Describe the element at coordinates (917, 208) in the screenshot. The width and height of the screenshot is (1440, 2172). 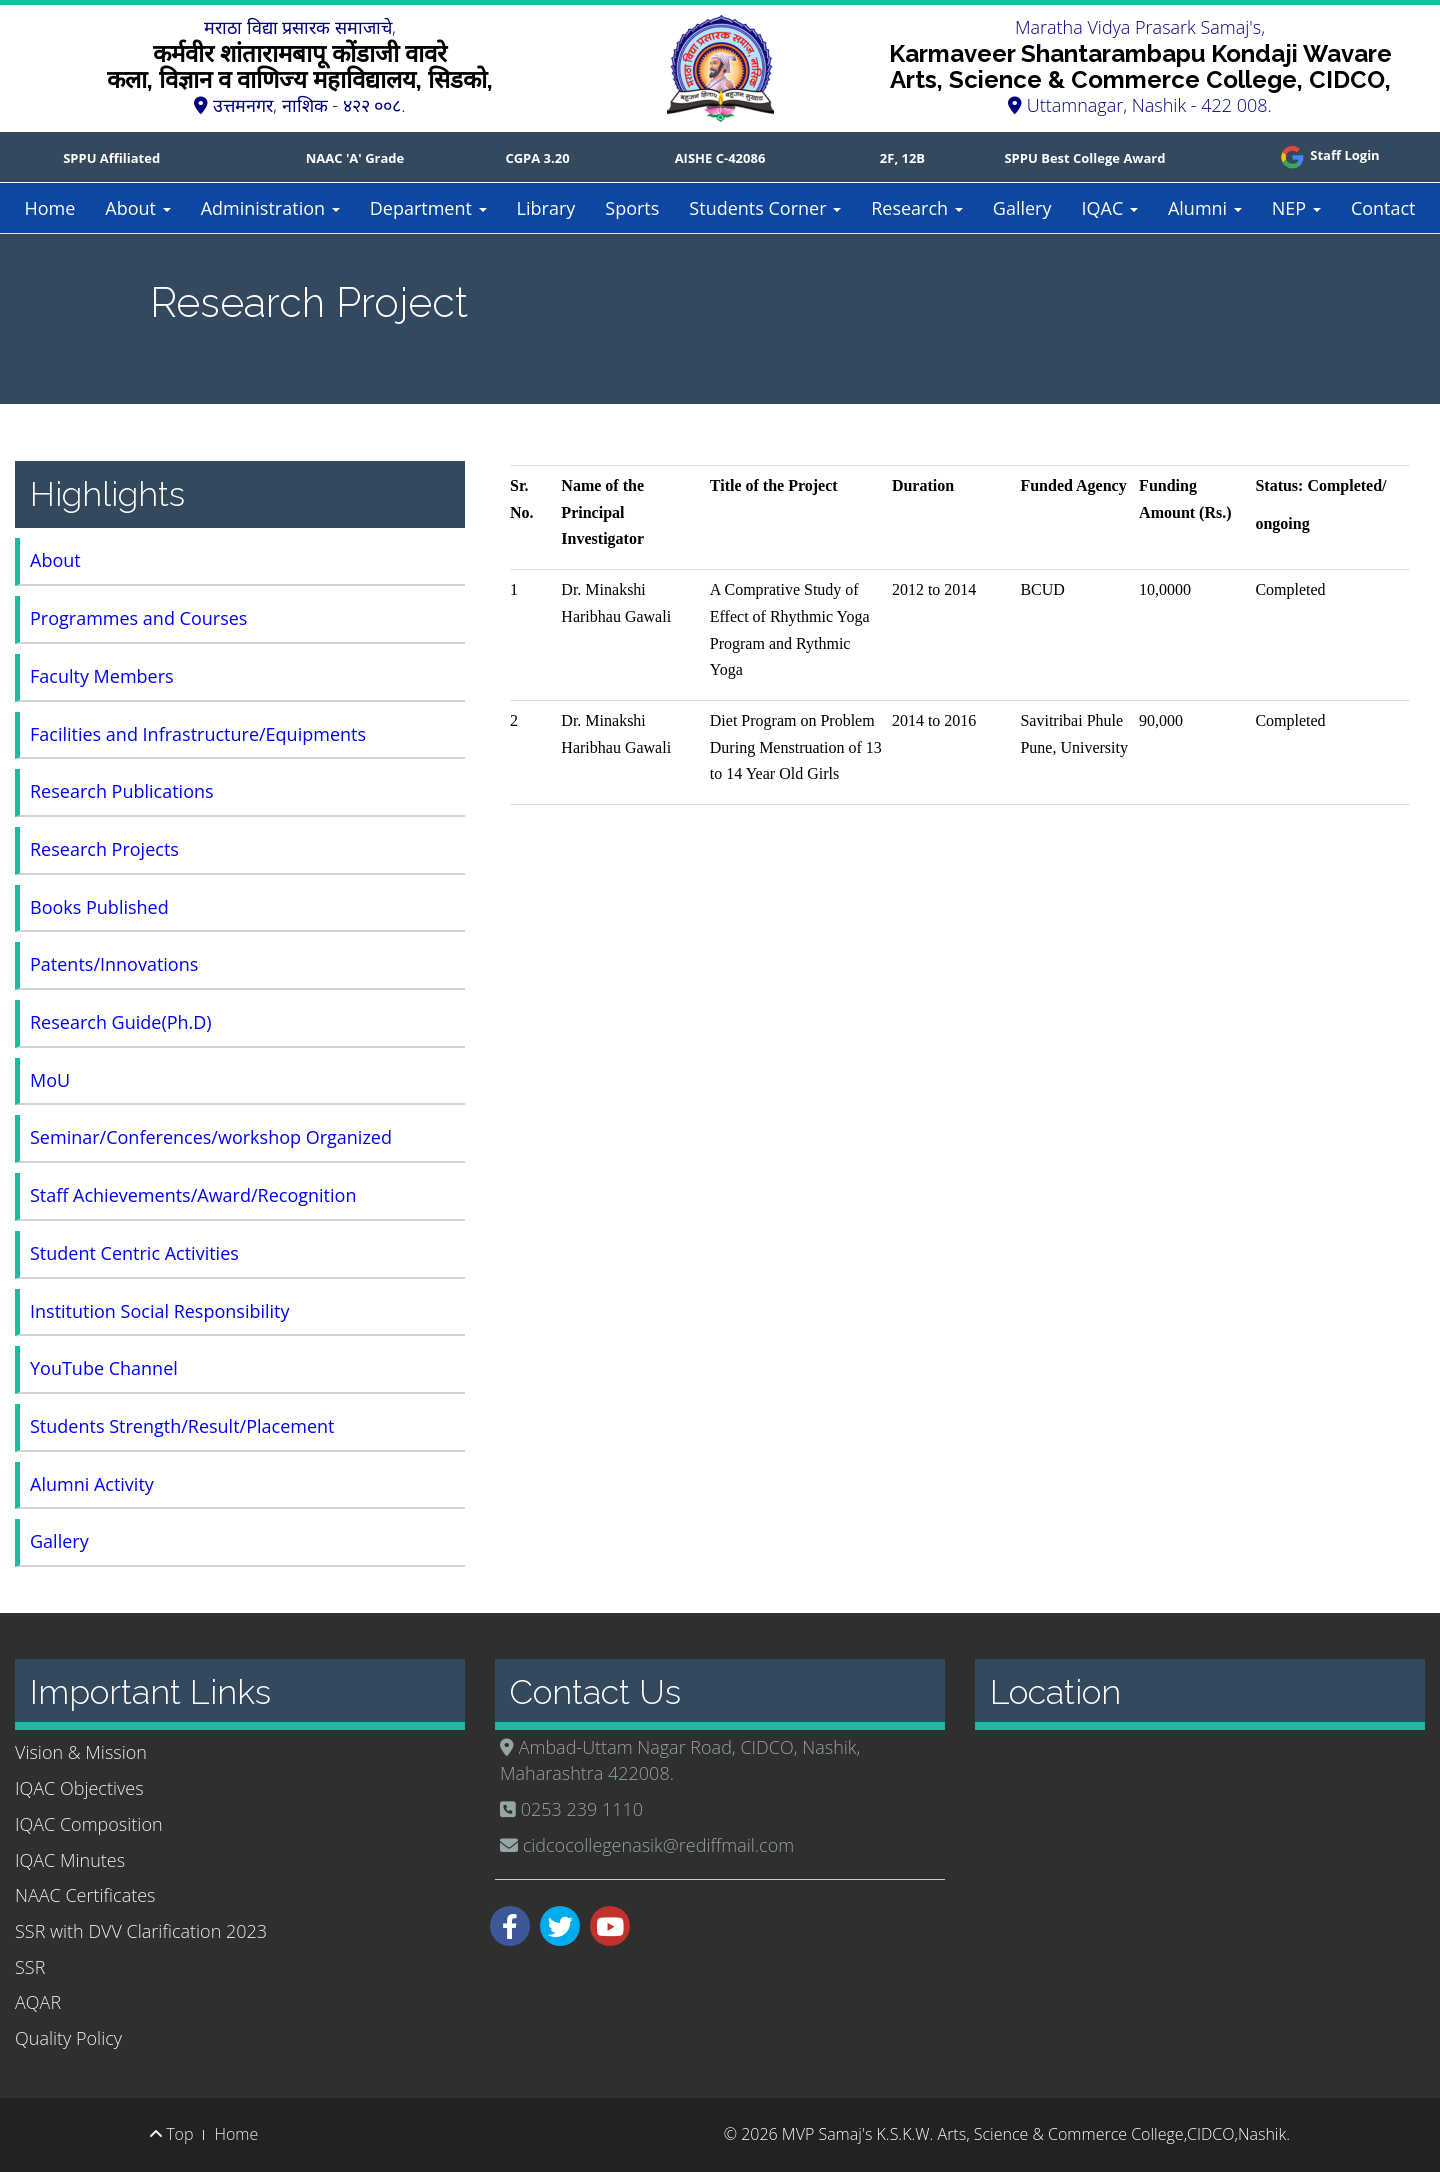
I see `Research` at that location.